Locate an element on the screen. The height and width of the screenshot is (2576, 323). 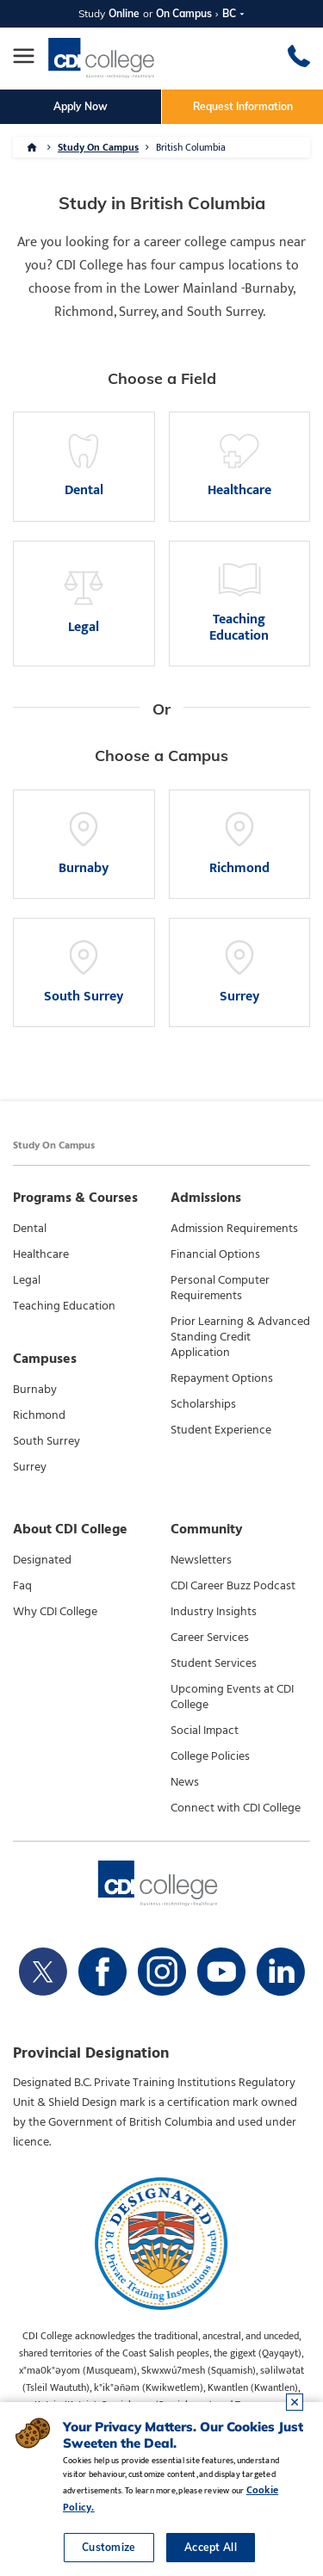
Teaching Education is located at coordinates (64, 1306).